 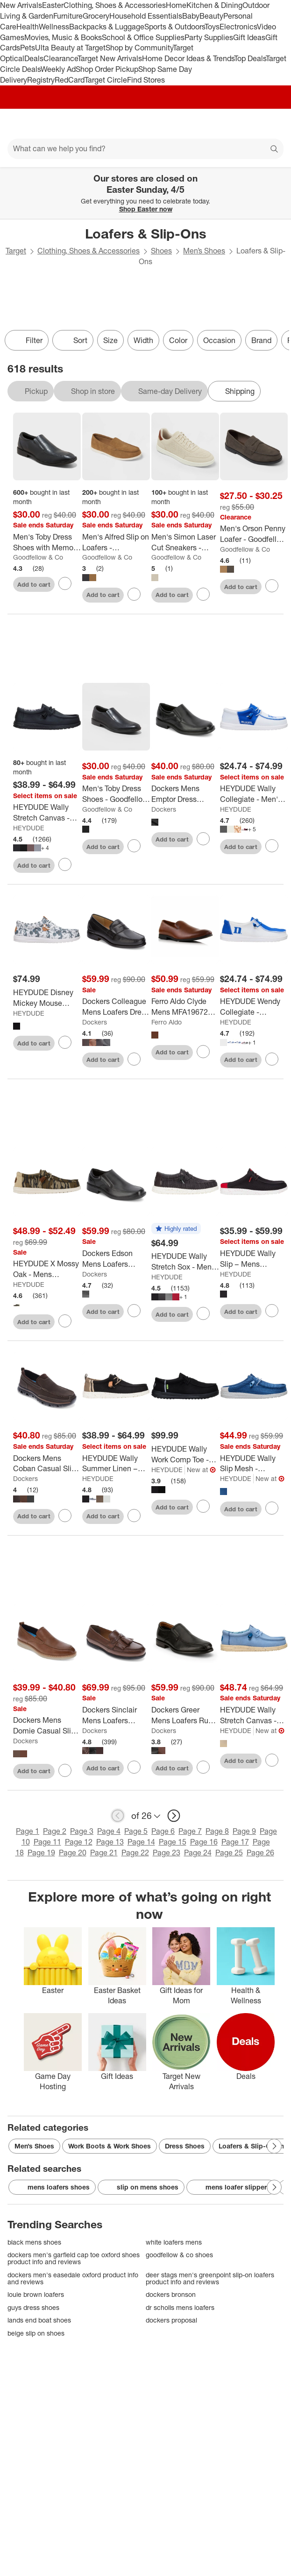 I want to click on louie brown loafers, so click(x=35, y=2294).